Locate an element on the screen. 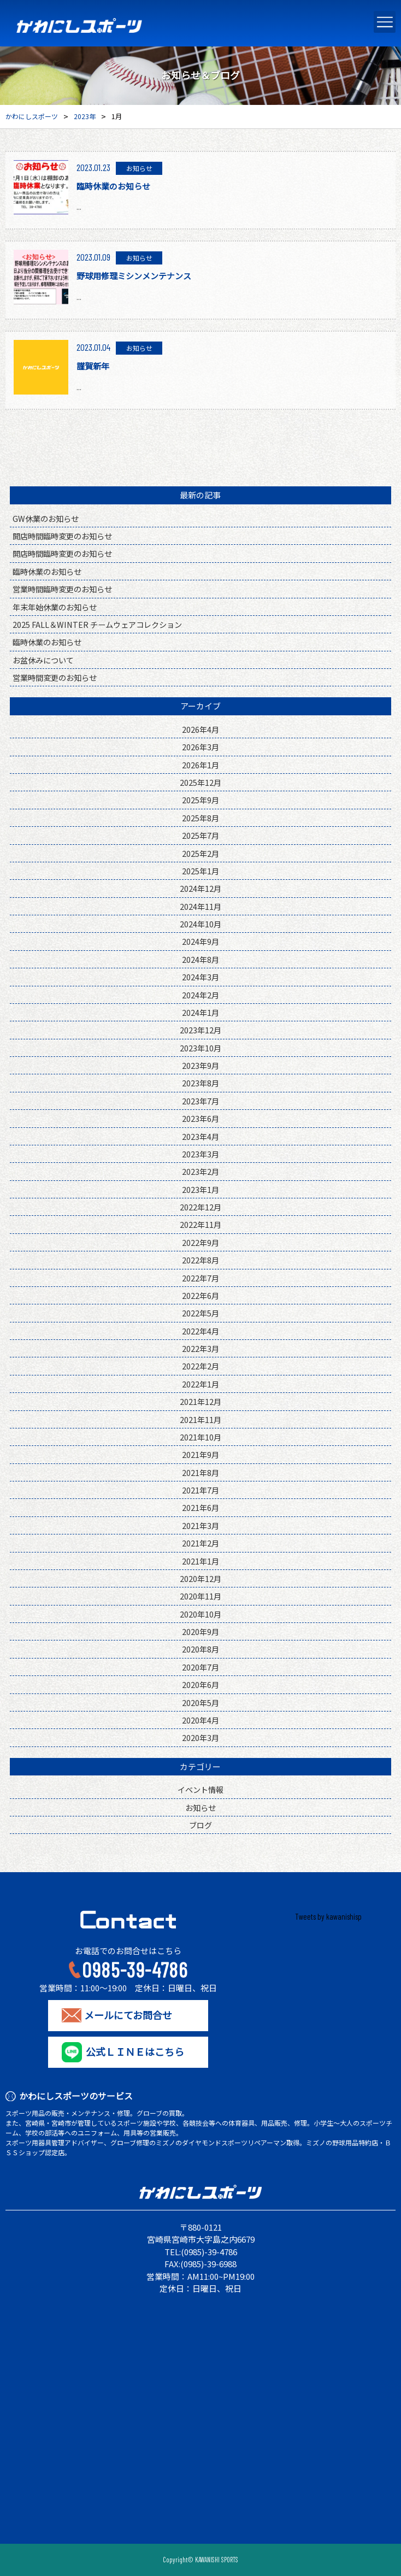 Image resolution: width=401 pixels, height=2576 pixels. 2022年2月 is located at coordinates (200, 1366).